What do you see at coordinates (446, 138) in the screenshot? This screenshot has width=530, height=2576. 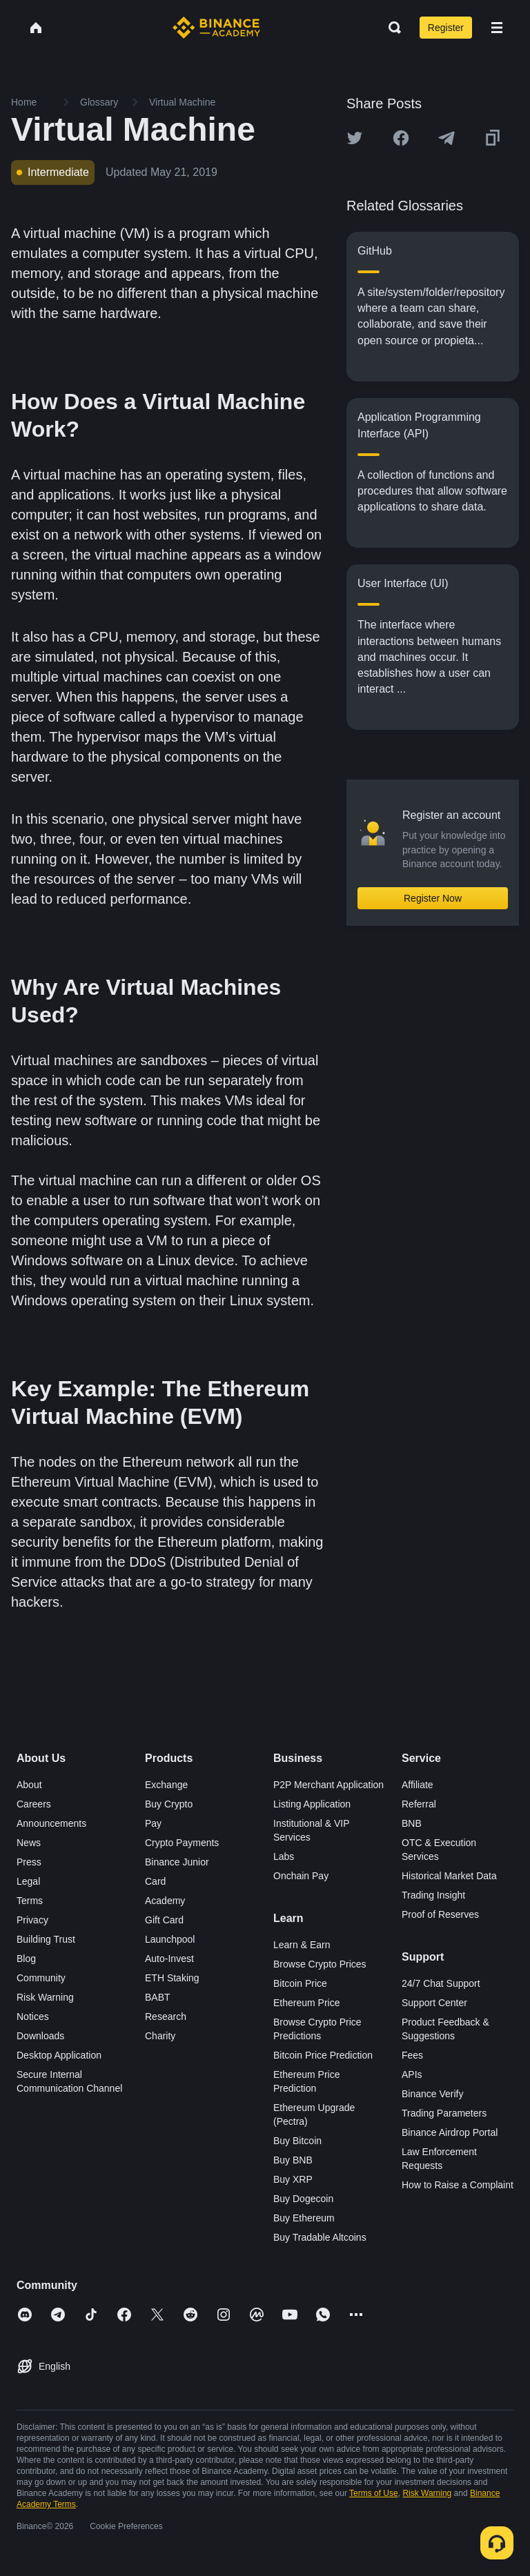 I see `[Share this article on Telegram]` at bounding box center [446, 138].